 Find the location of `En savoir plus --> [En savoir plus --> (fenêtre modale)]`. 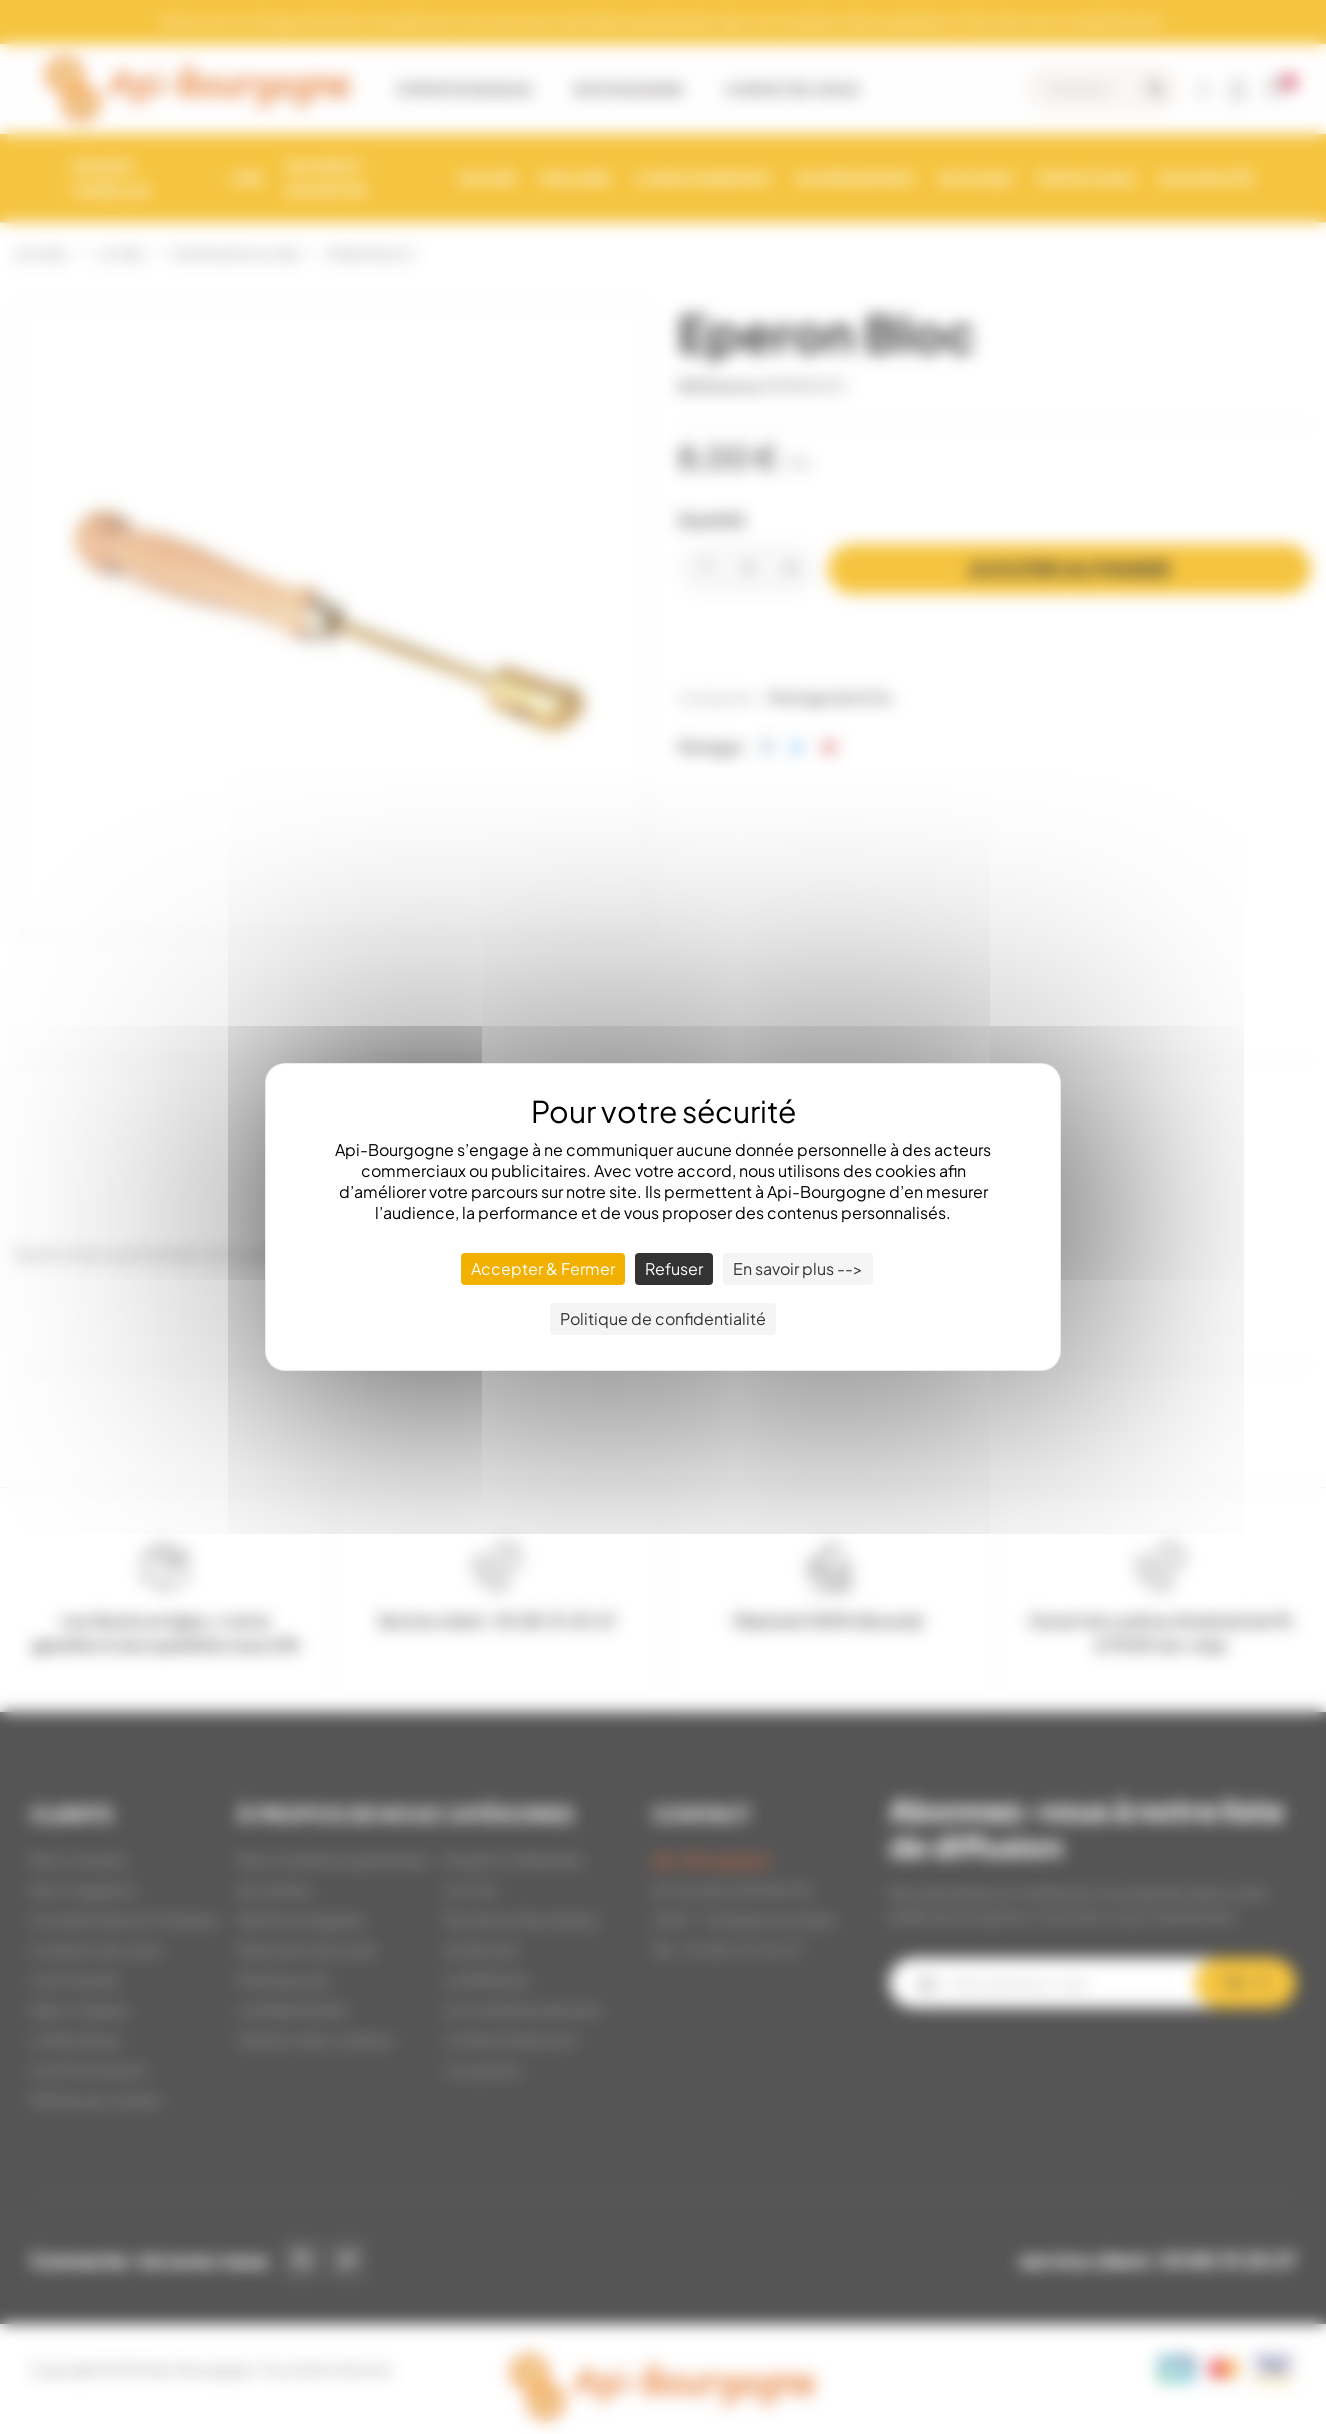

En savoir plus --> [En savoir plus --> (fenêtre modale)] is located at coordinates (798, 1268).